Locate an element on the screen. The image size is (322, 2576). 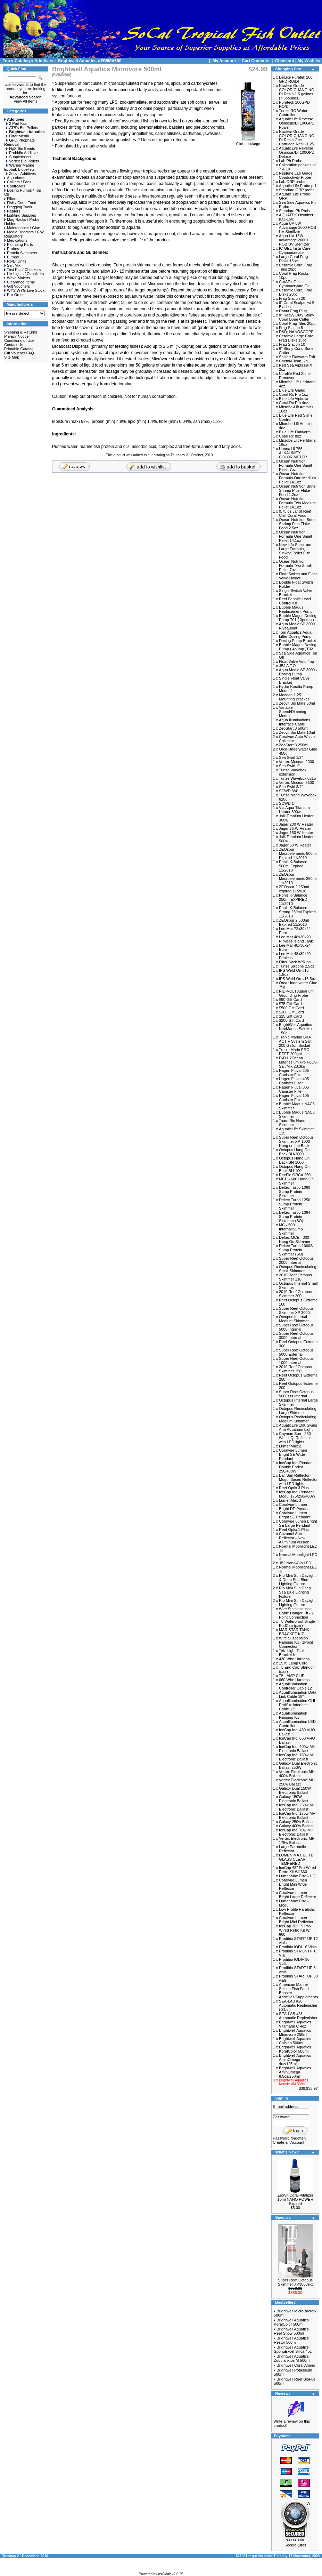
Contact Us is located at coordinates (13, 345).